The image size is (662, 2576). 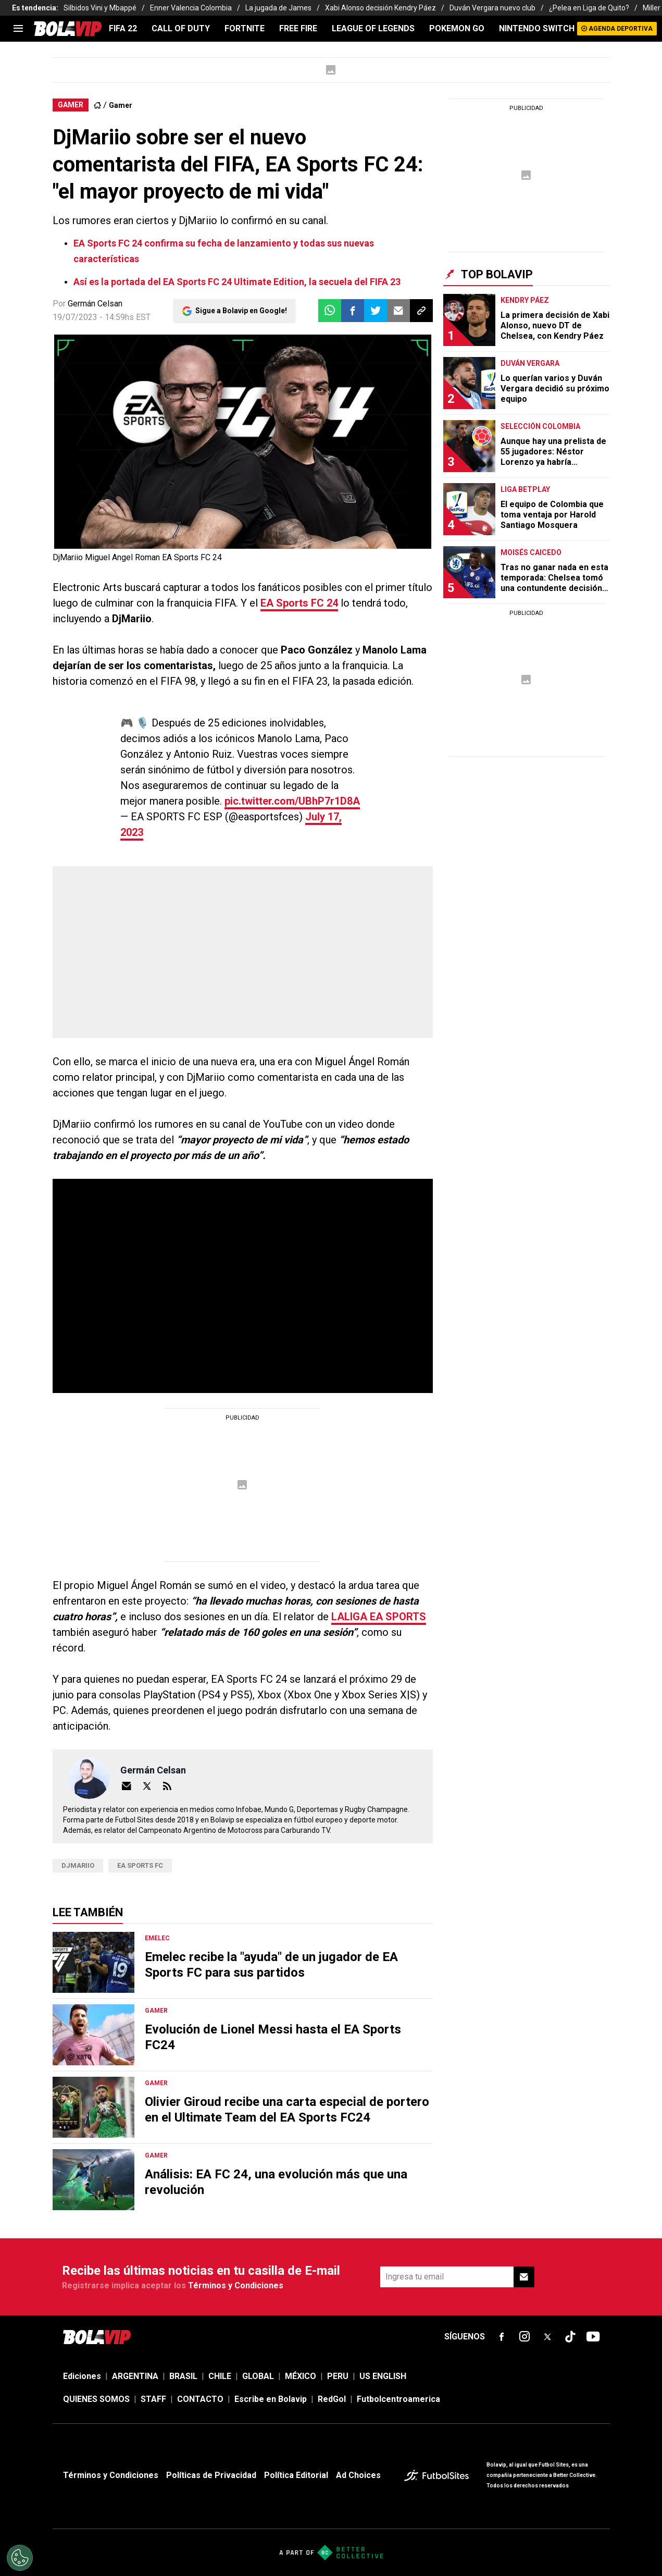 What do you see at coordinates (337, 2376) in the screenshot?
I see `PERU` at bounding box center [337, 2376].